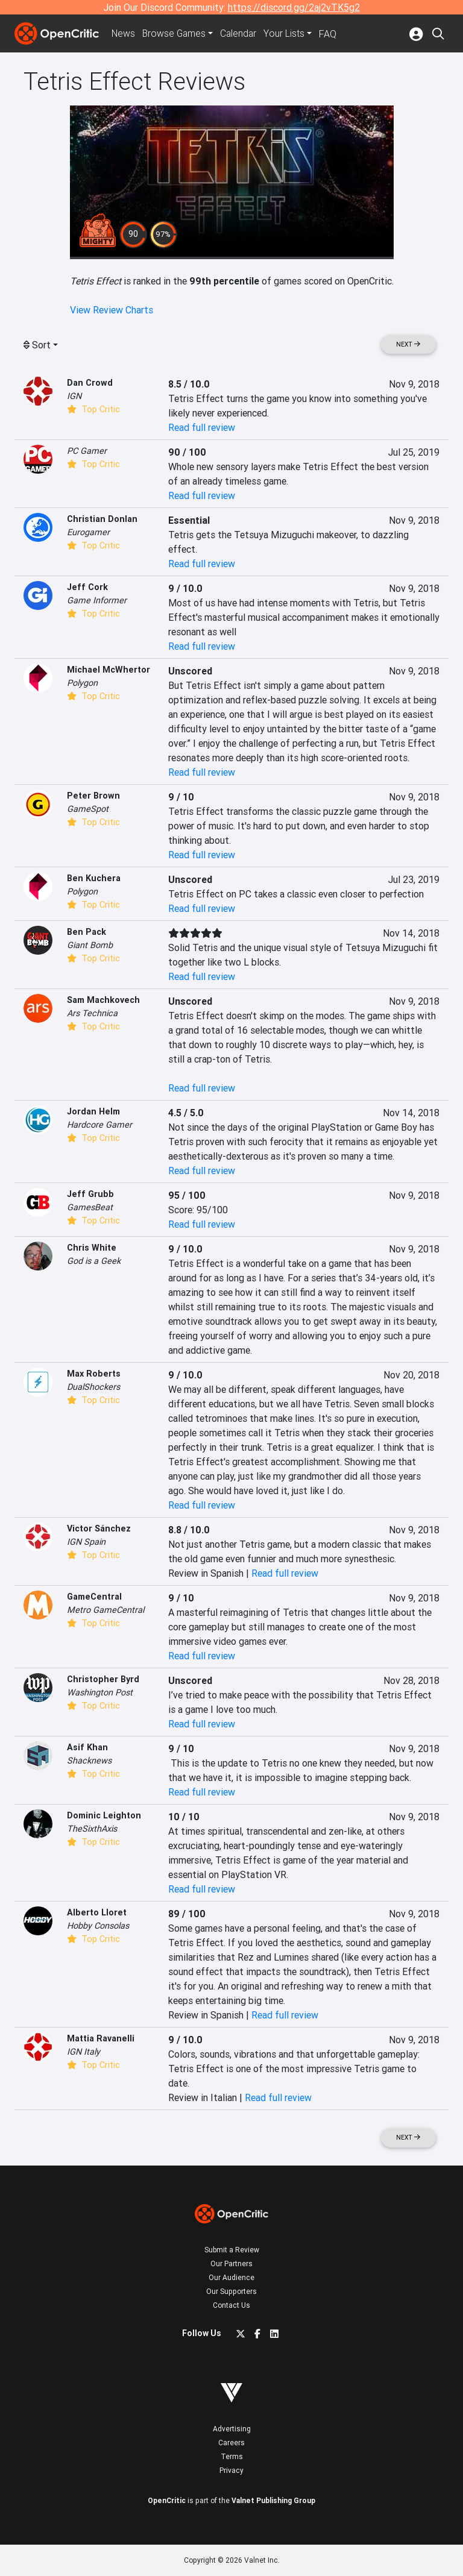 The height and width of the screenshot is (2576, 463). Describe the element at coordinates (89, 1760) in the screenshot. I see `Shacknews` at that location.